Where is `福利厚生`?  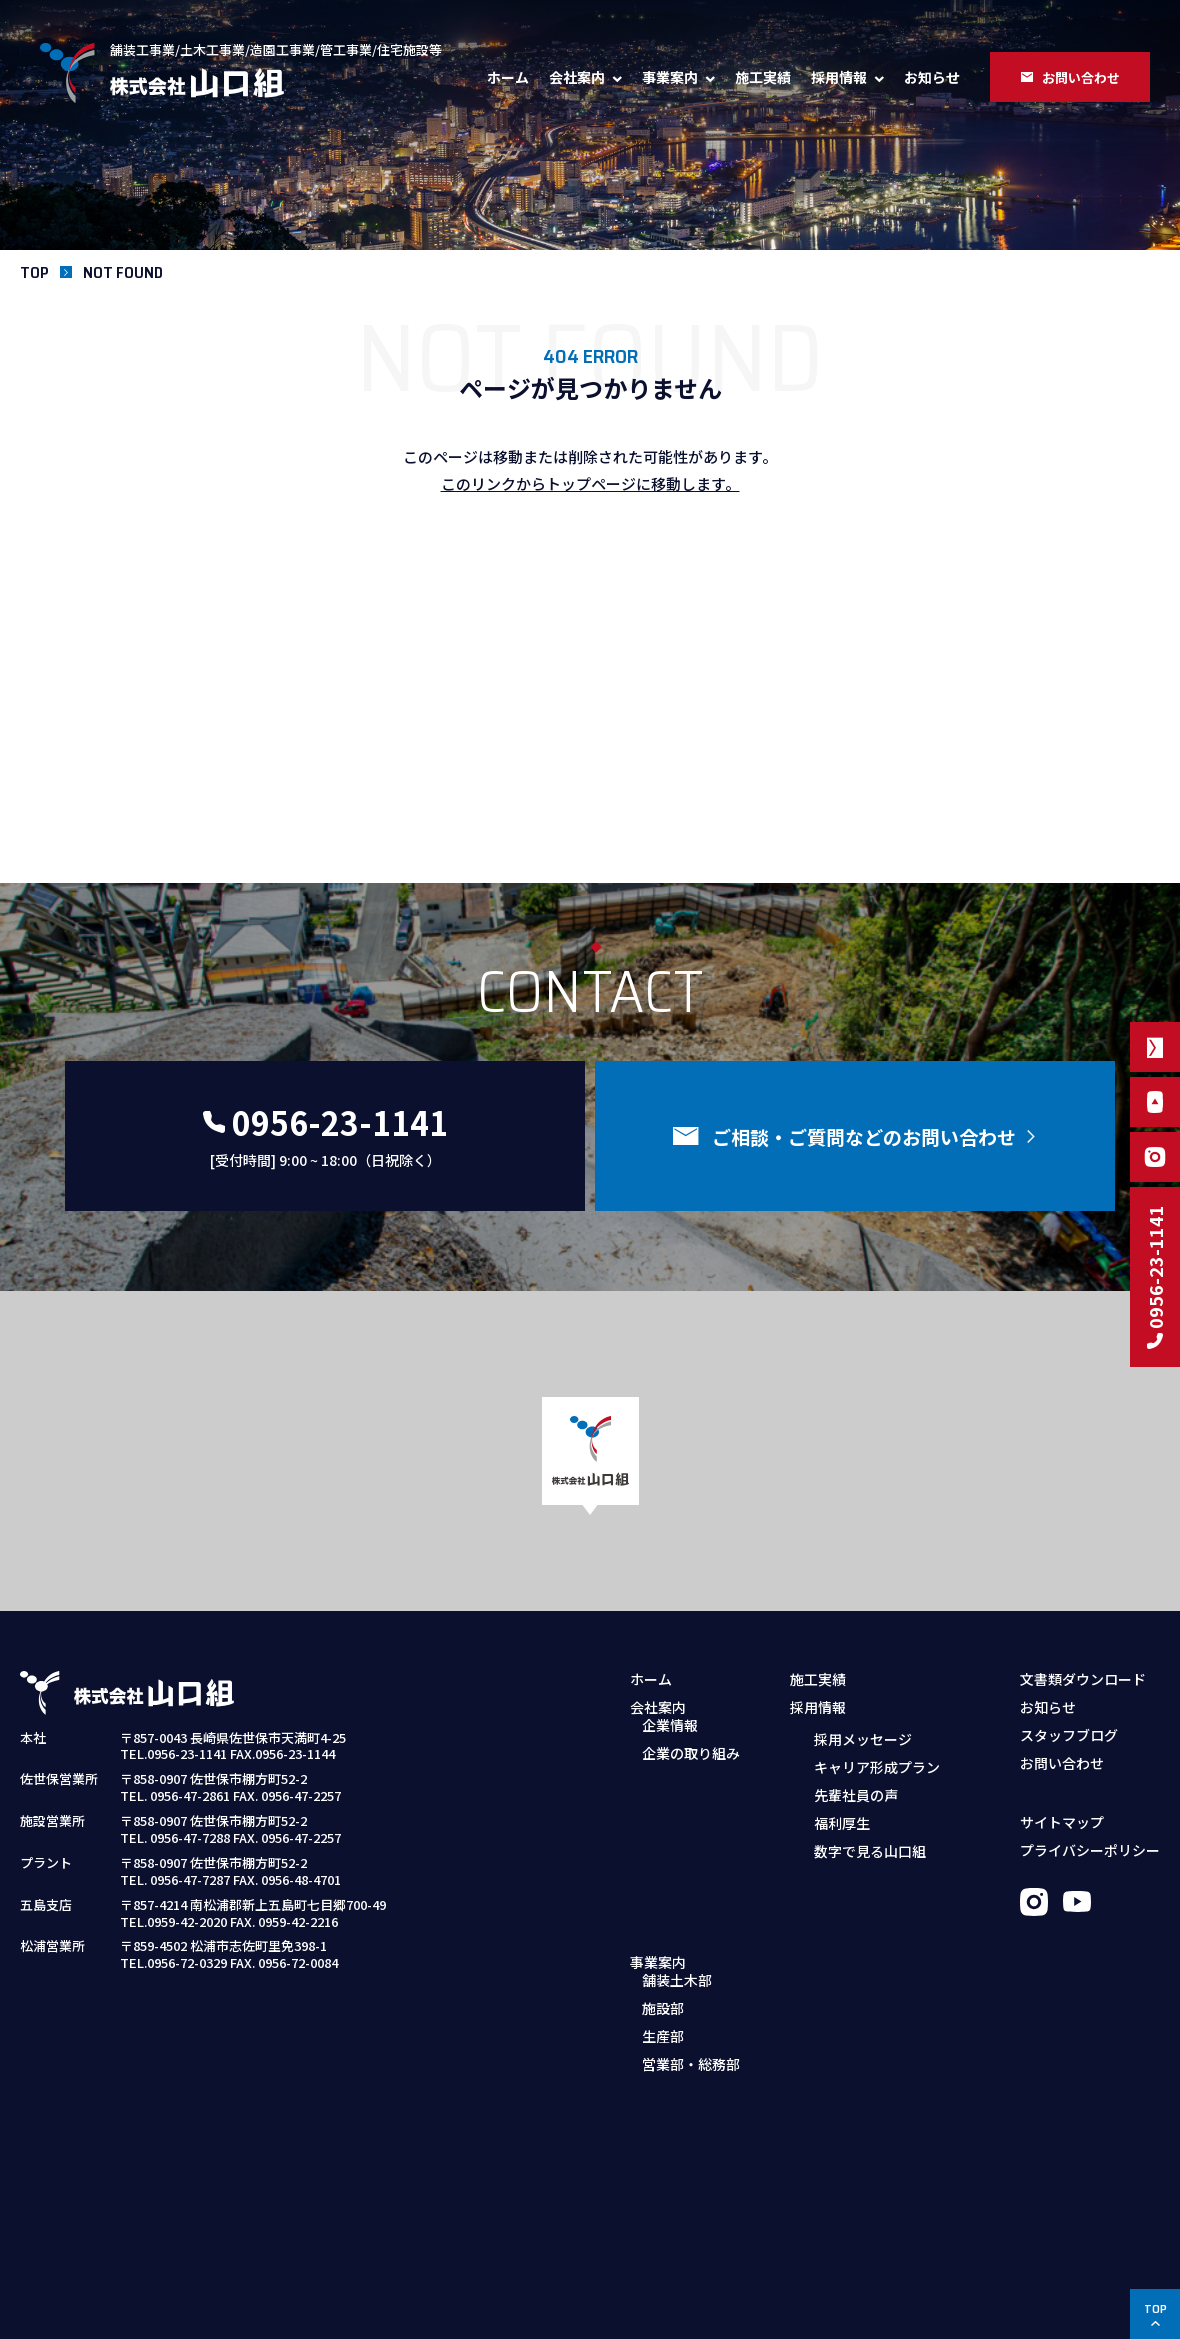
福利厚生 is located at coordinates (842, 1822).